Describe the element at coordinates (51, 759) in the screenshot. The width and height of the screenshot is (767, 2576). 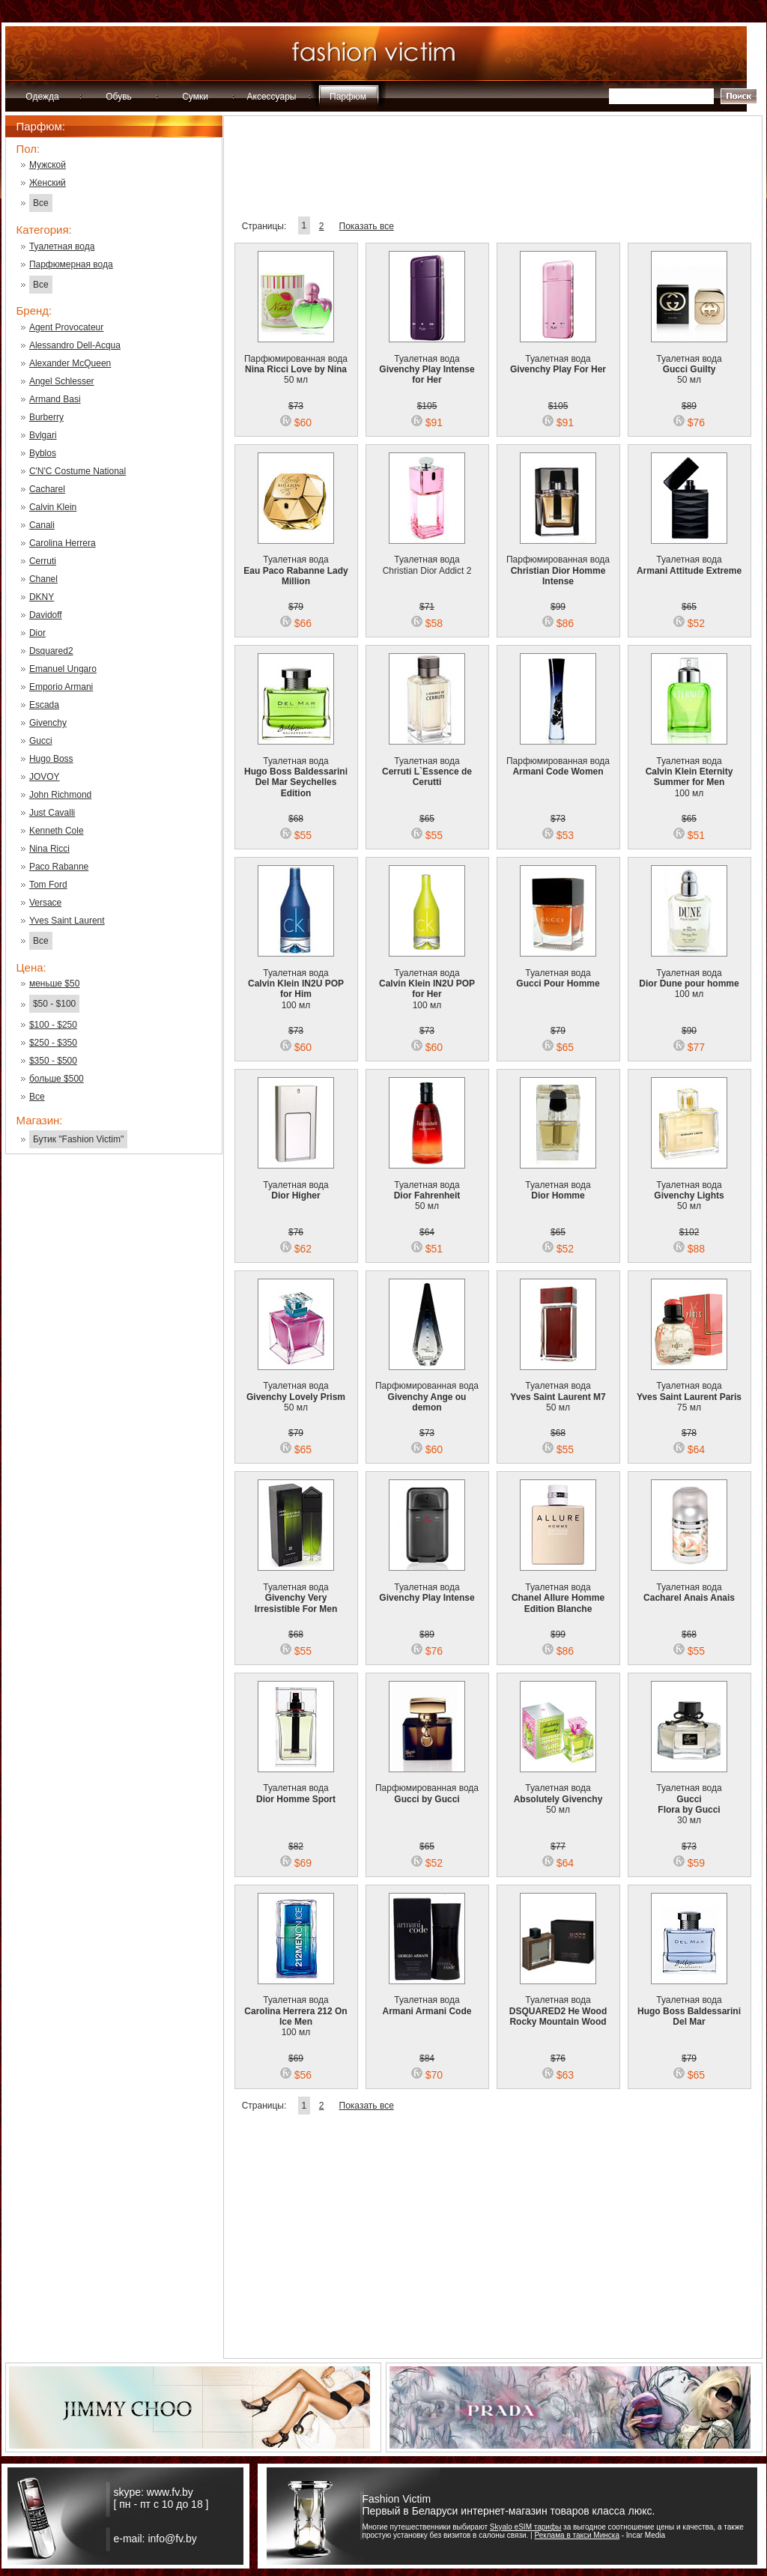
I see `Hugo Boss` at that location.